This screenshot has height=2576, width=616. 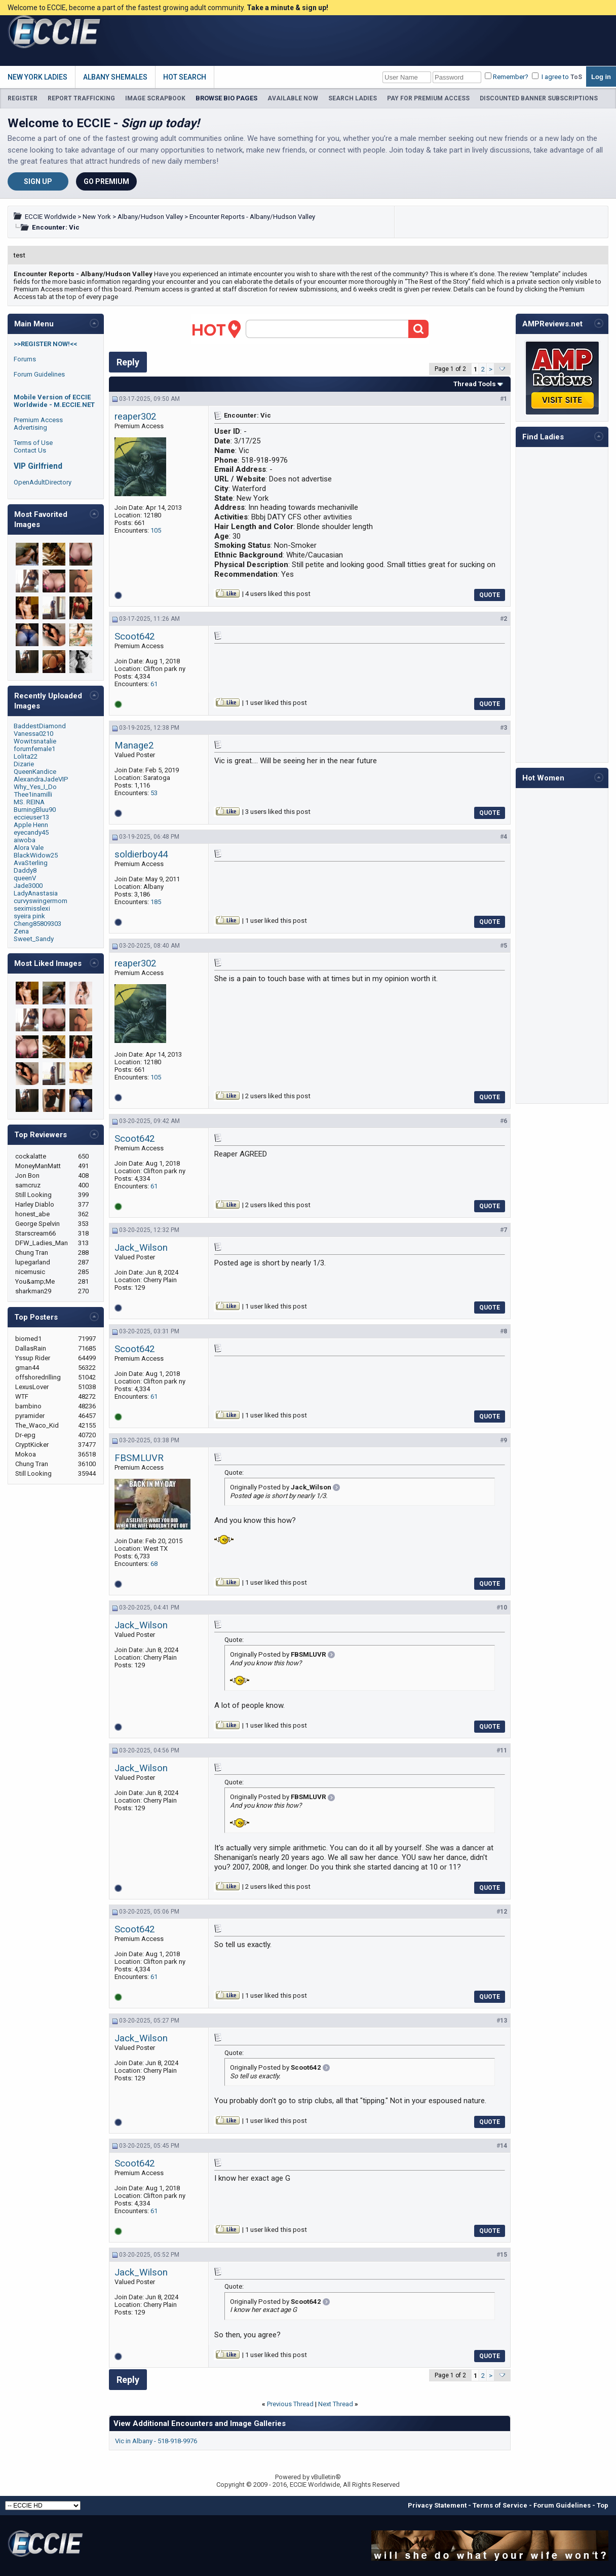 What do you see at coordinates (474, 384) in the screenshot?
I see `Thread Tools` at bounding box center [474, 384].